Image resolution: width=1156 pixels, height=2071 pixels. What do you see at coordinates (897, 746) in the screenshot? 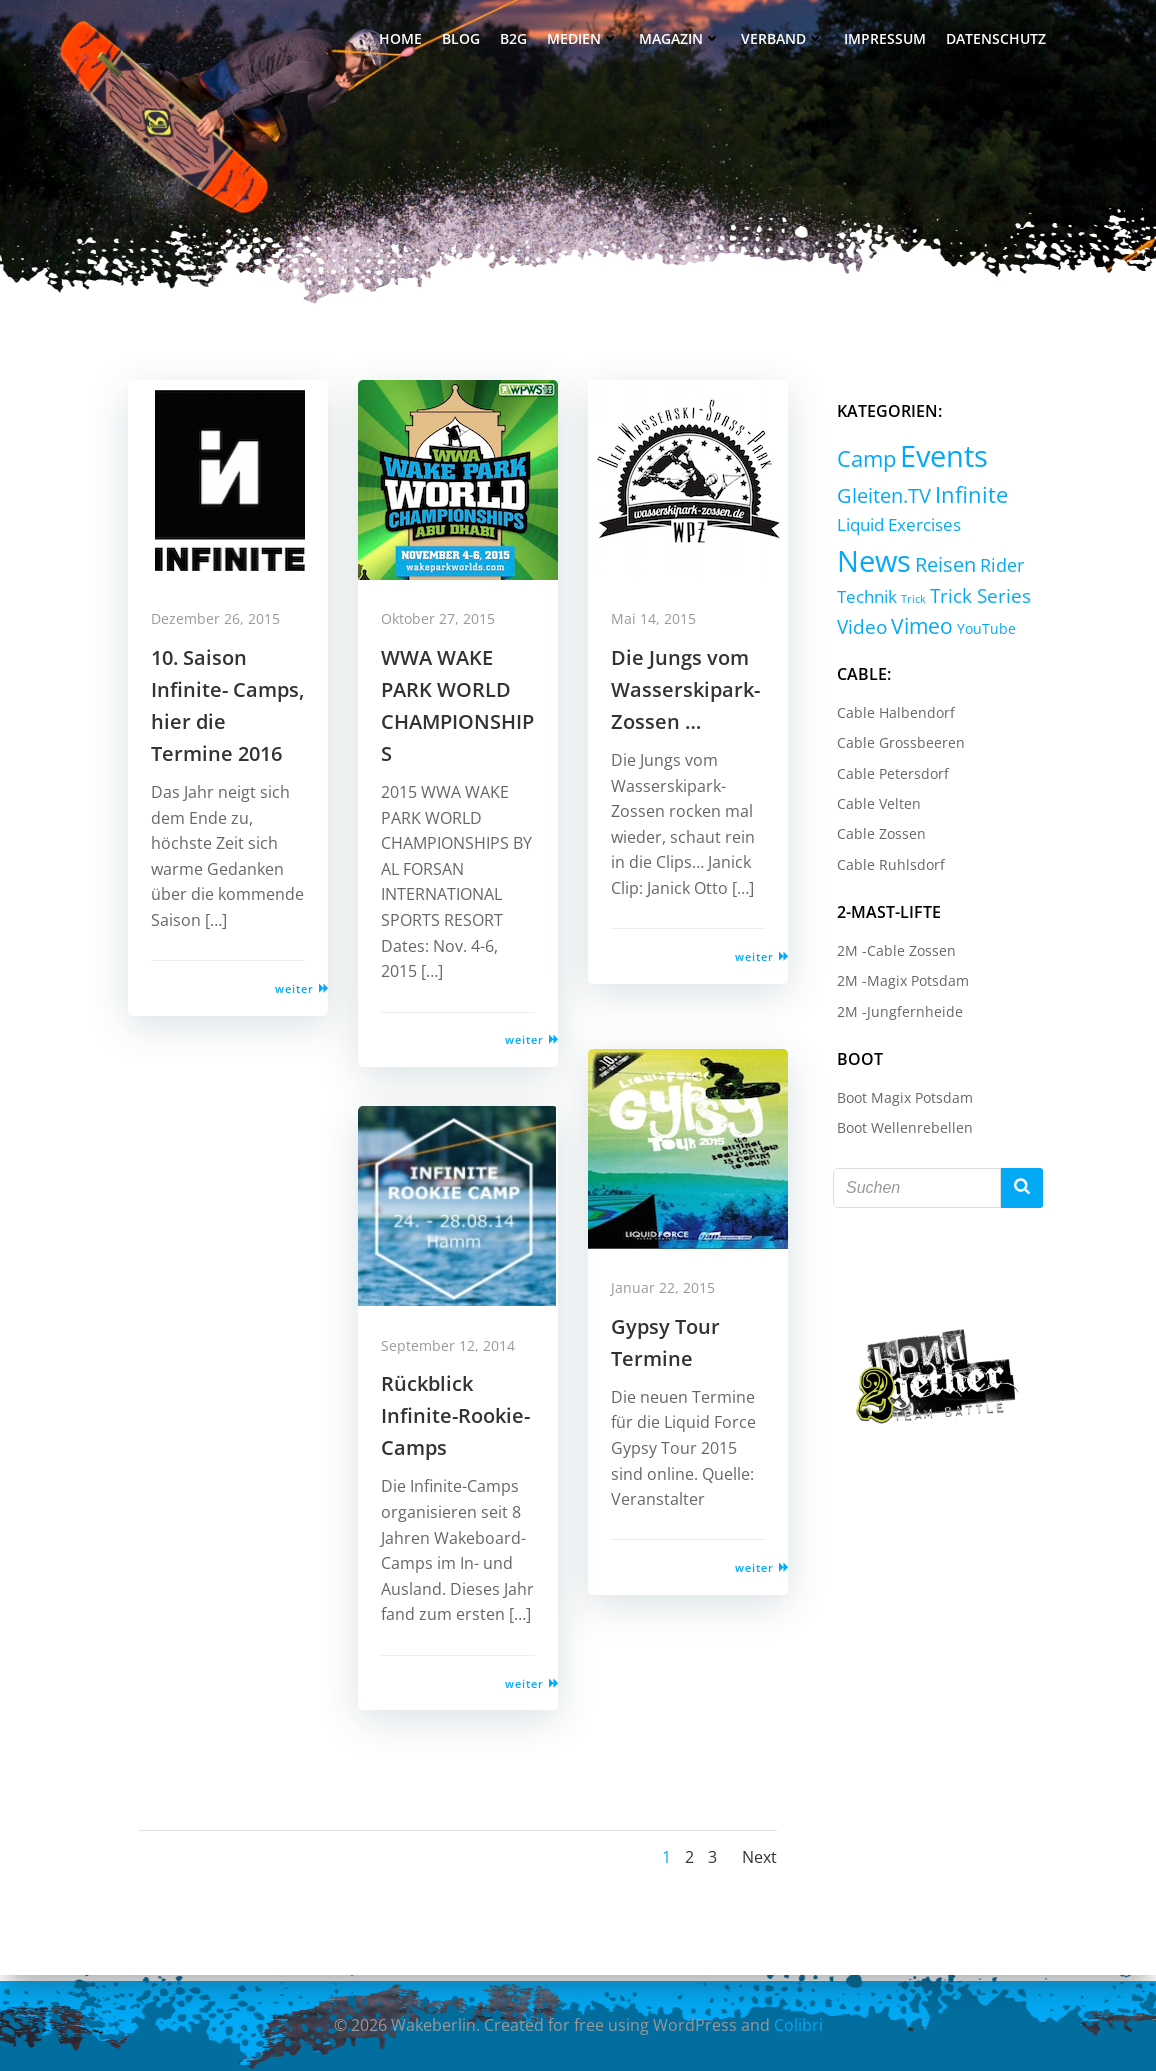
I see `Cable Grossbeeren` at bounding box center [897, 746].